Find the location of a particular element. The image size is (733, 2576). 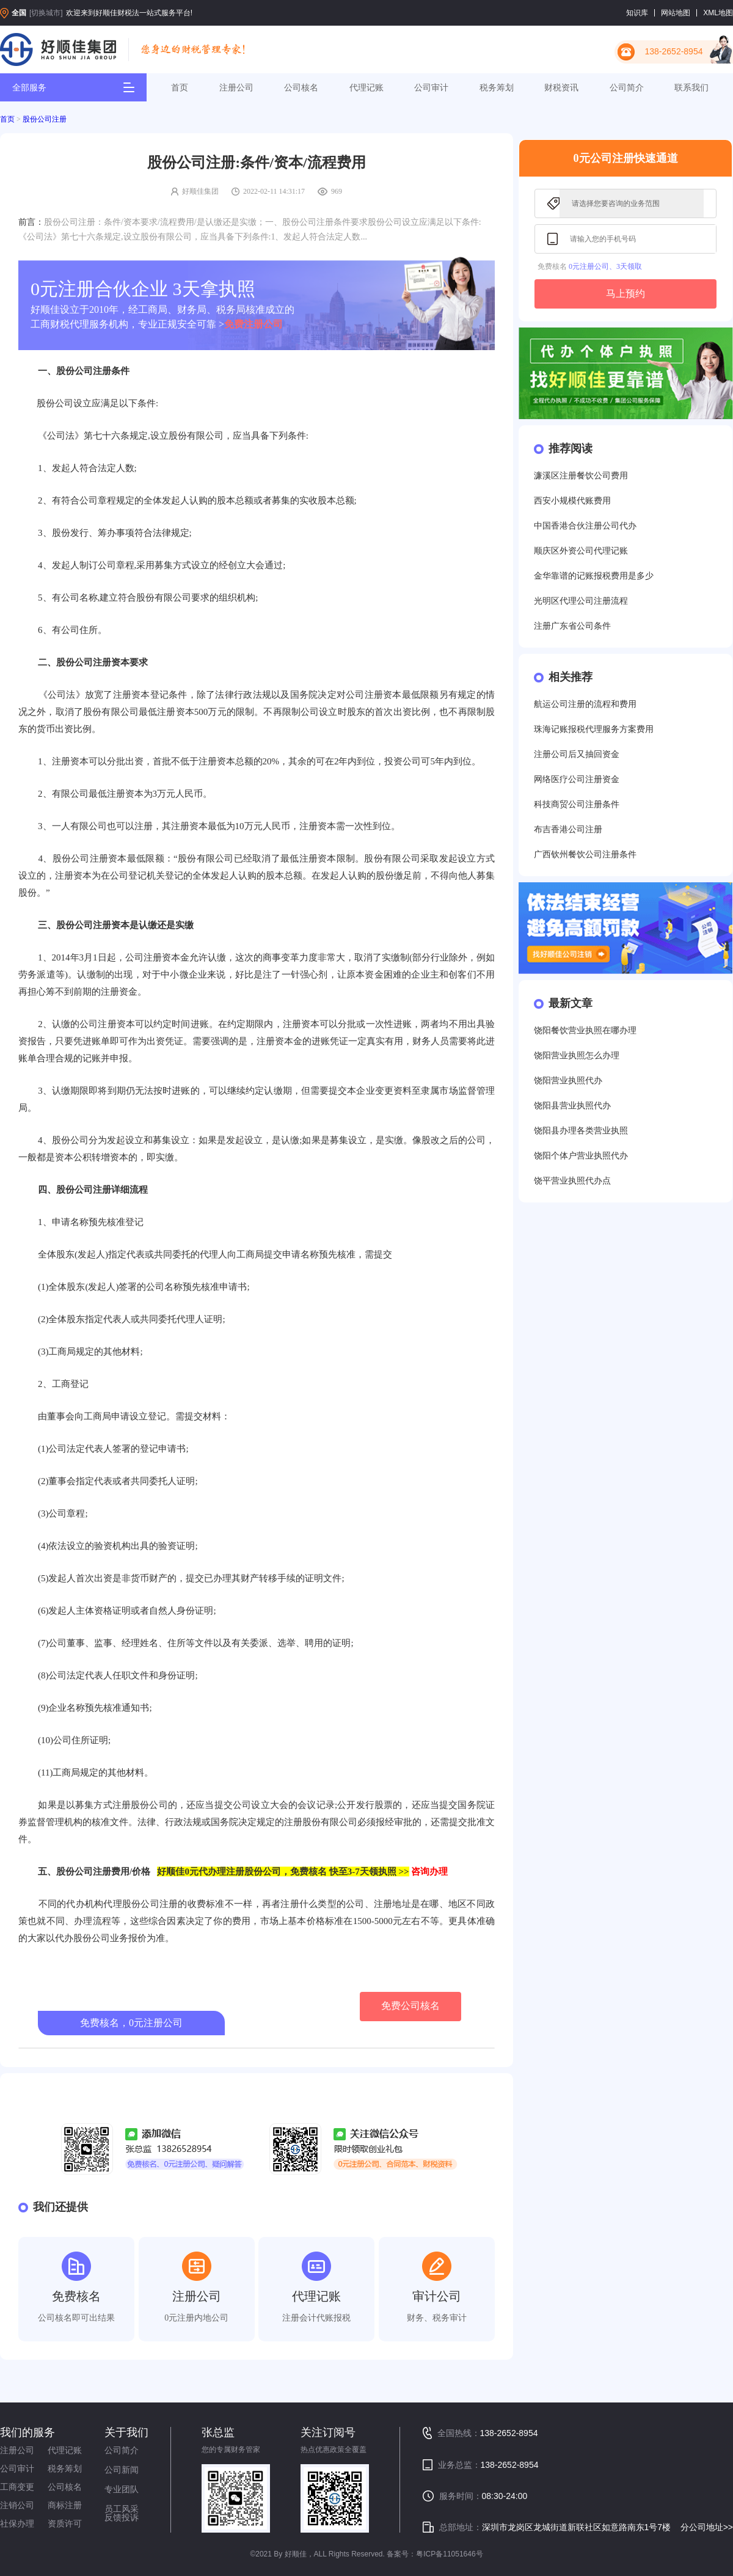

股份公司注册 is located at coordinates (45, 119).